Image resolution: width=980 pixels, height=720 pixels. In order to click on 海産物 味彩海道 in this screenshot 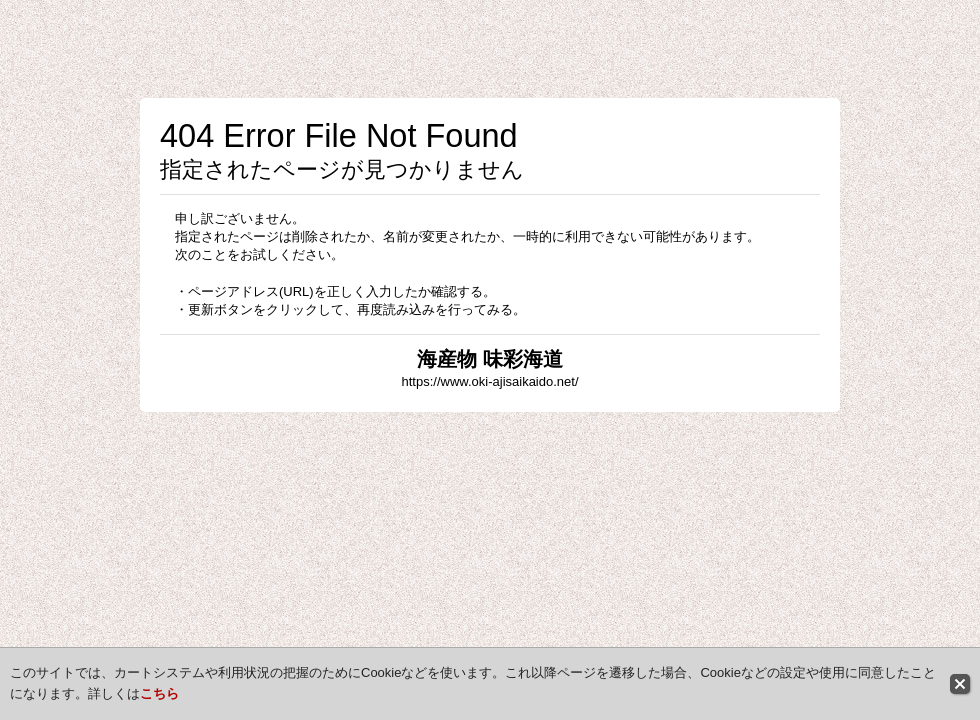, I will do `click(490, 359)`.